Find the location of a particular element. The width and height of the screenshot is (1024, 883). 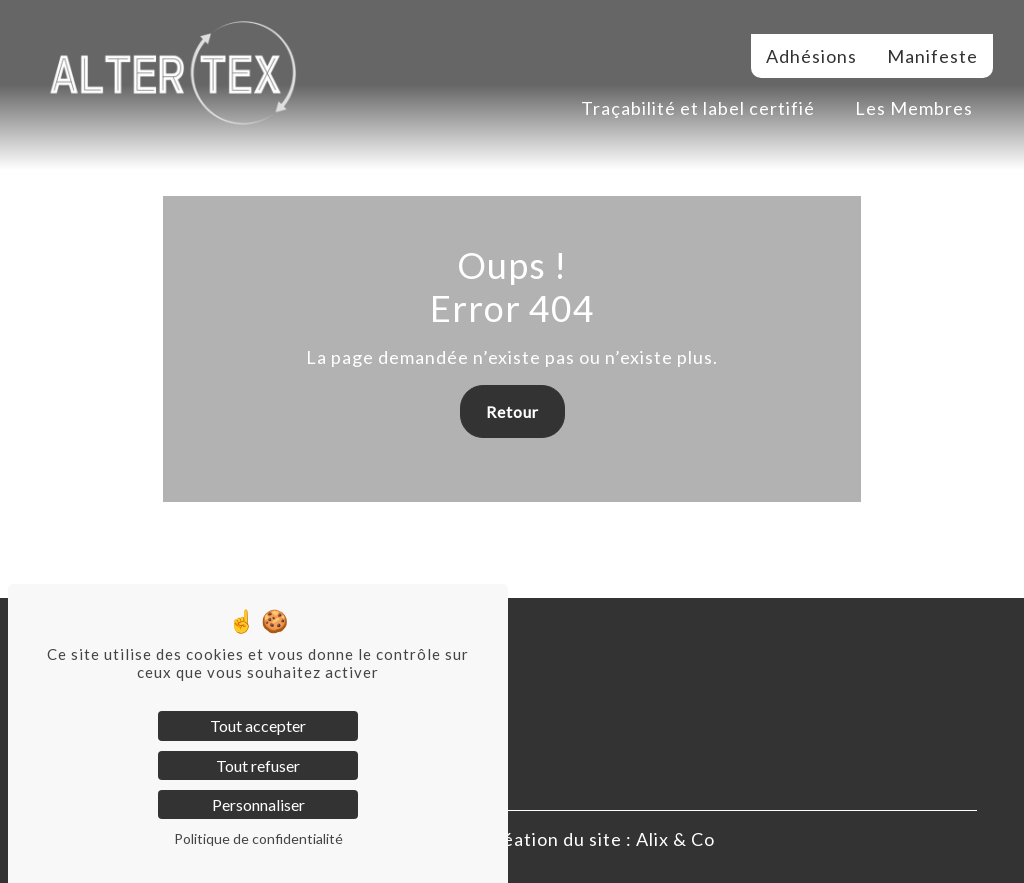

Personnaliser [Personnaliser (fenêtre modale)] is located at coordinates (258, 804).